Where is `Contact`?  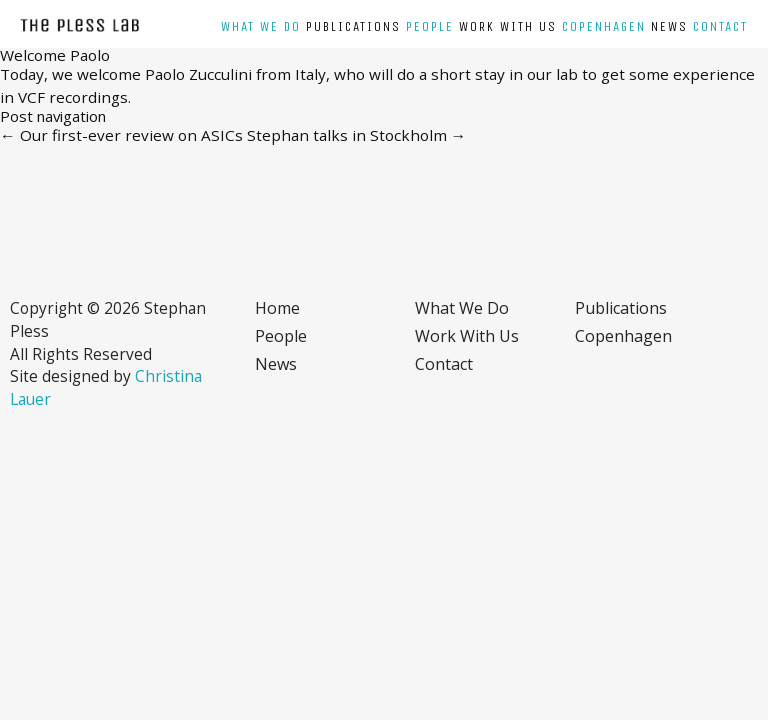 Contact is located at coordinates (720, 27).